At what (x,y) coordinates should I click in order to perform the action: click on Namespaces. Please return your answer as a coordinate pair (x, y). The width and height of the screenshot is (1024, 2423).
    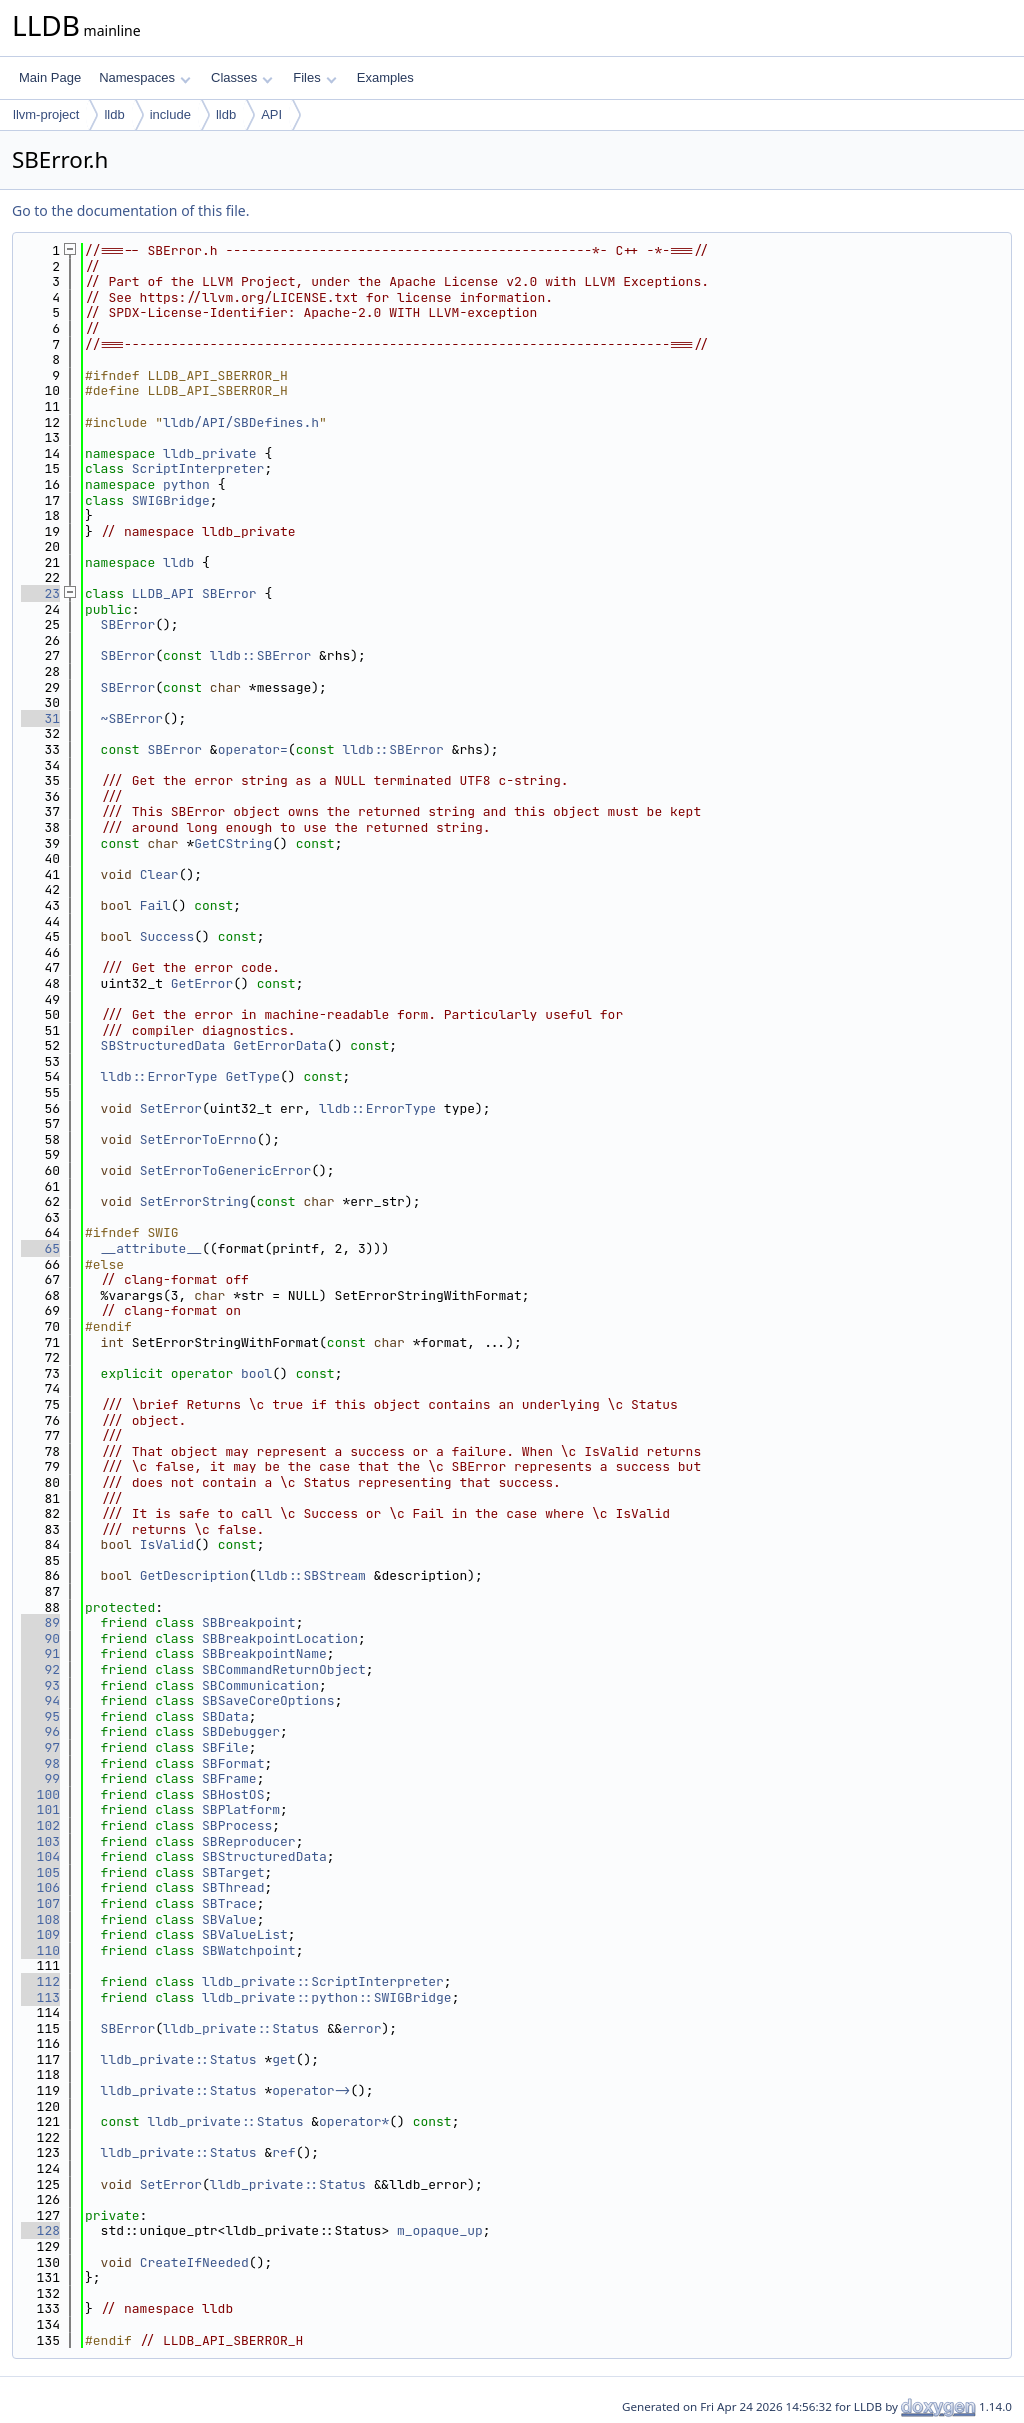
    Looking at the image, I should click on (144, 77).